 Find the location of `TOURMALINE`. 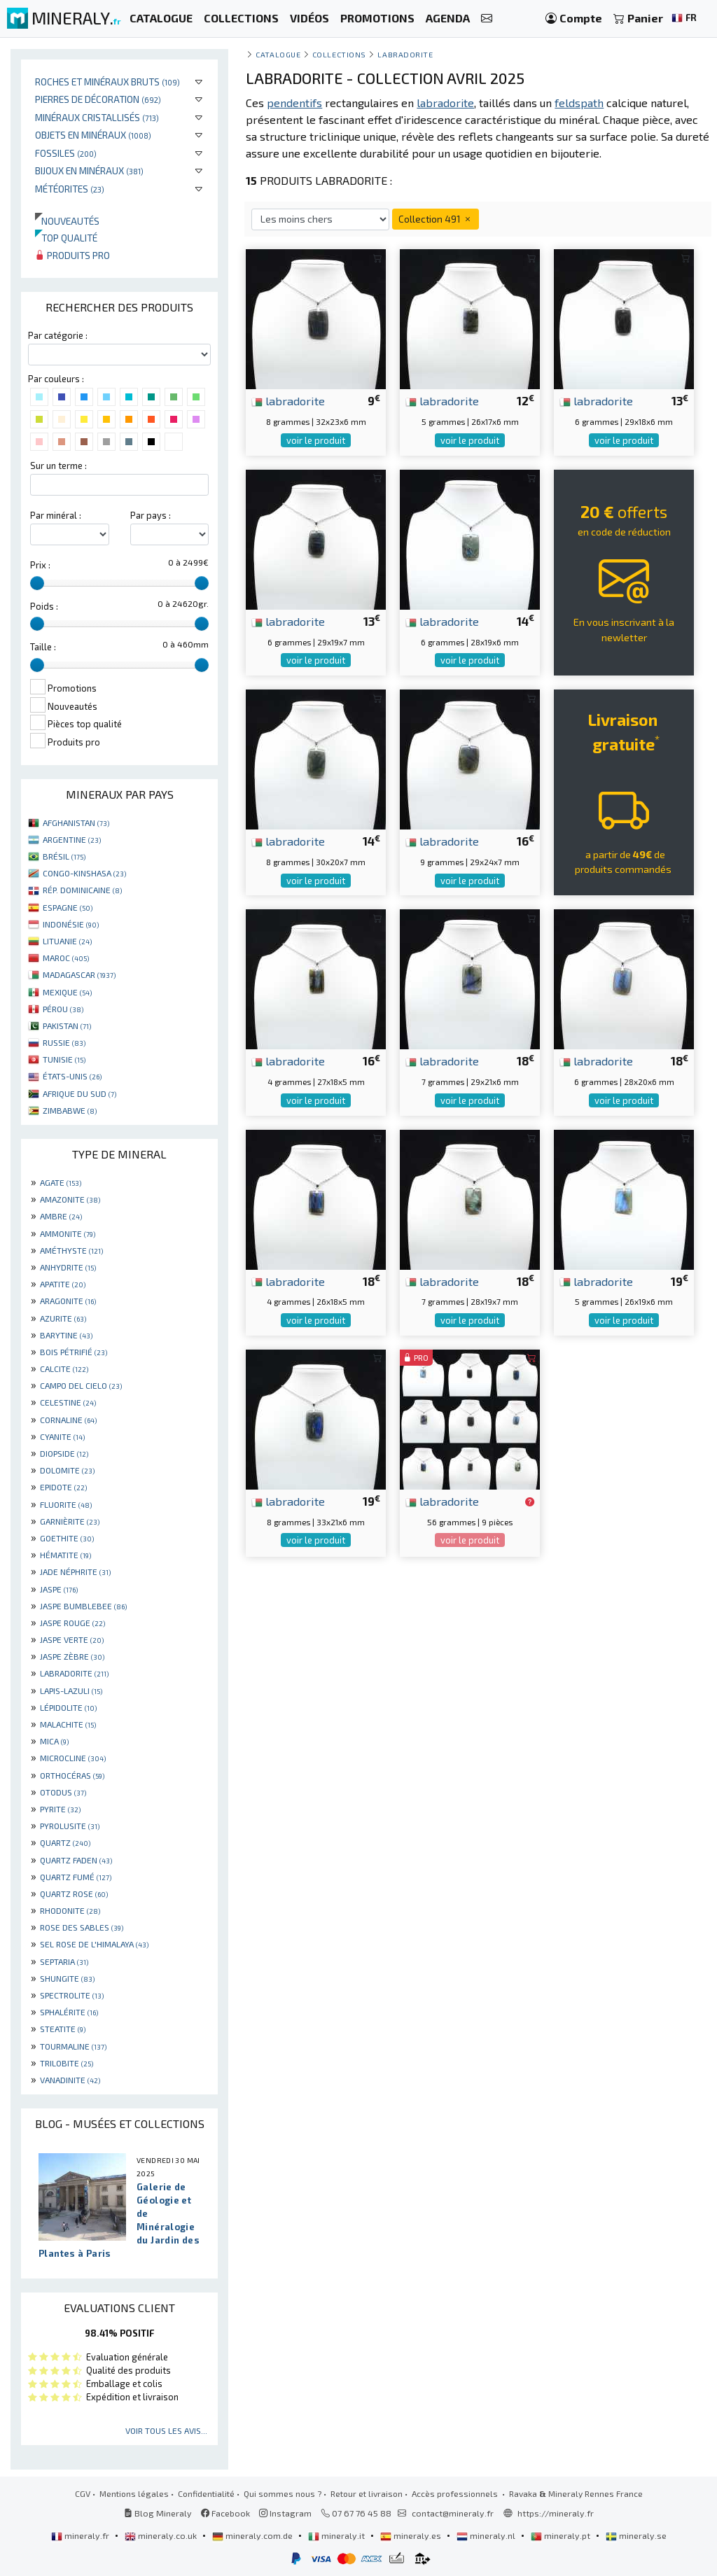

TOURMALINE is located at coordinates (73, 2046).